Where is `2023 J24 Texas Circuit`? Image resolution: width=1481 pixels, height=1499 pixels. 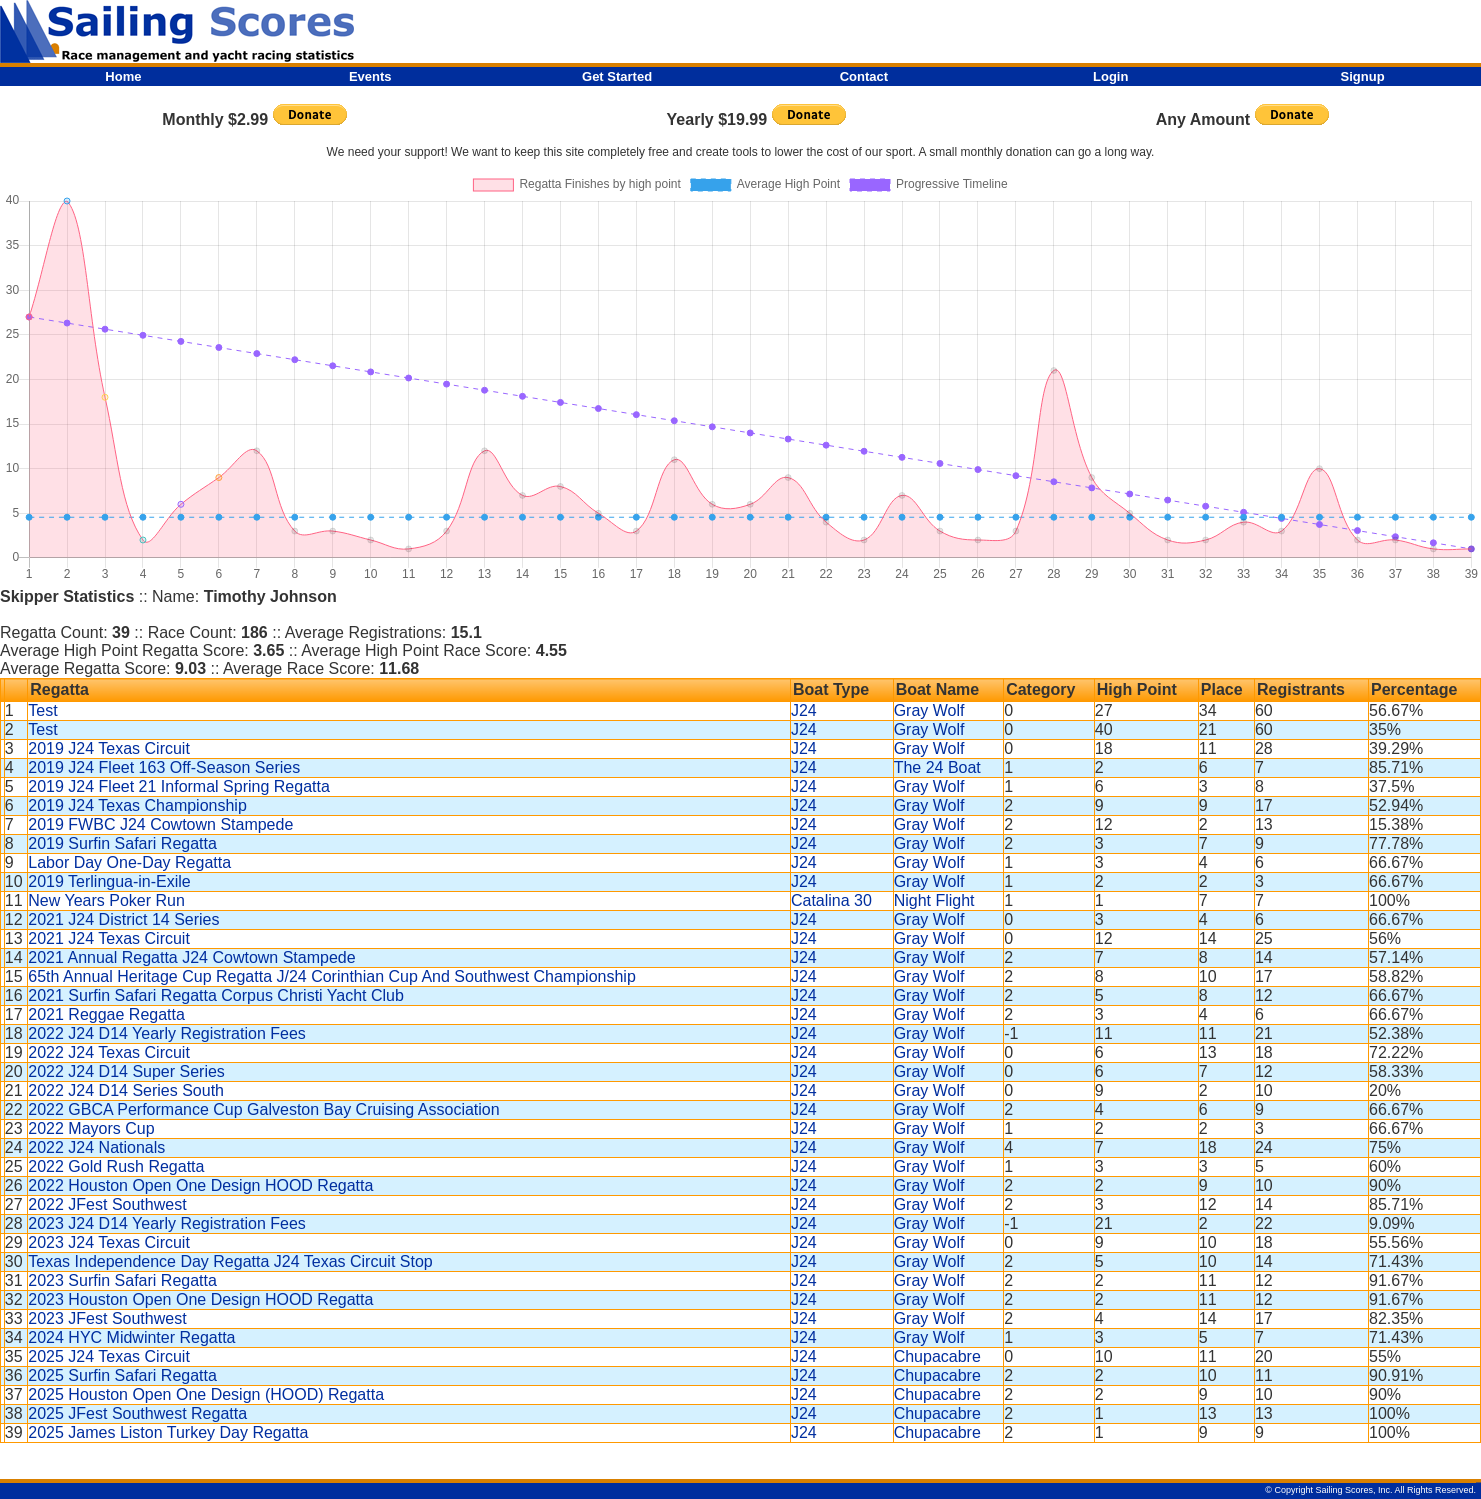
2023 J24 Texas Circuit is located at coordinates (109, 1242).